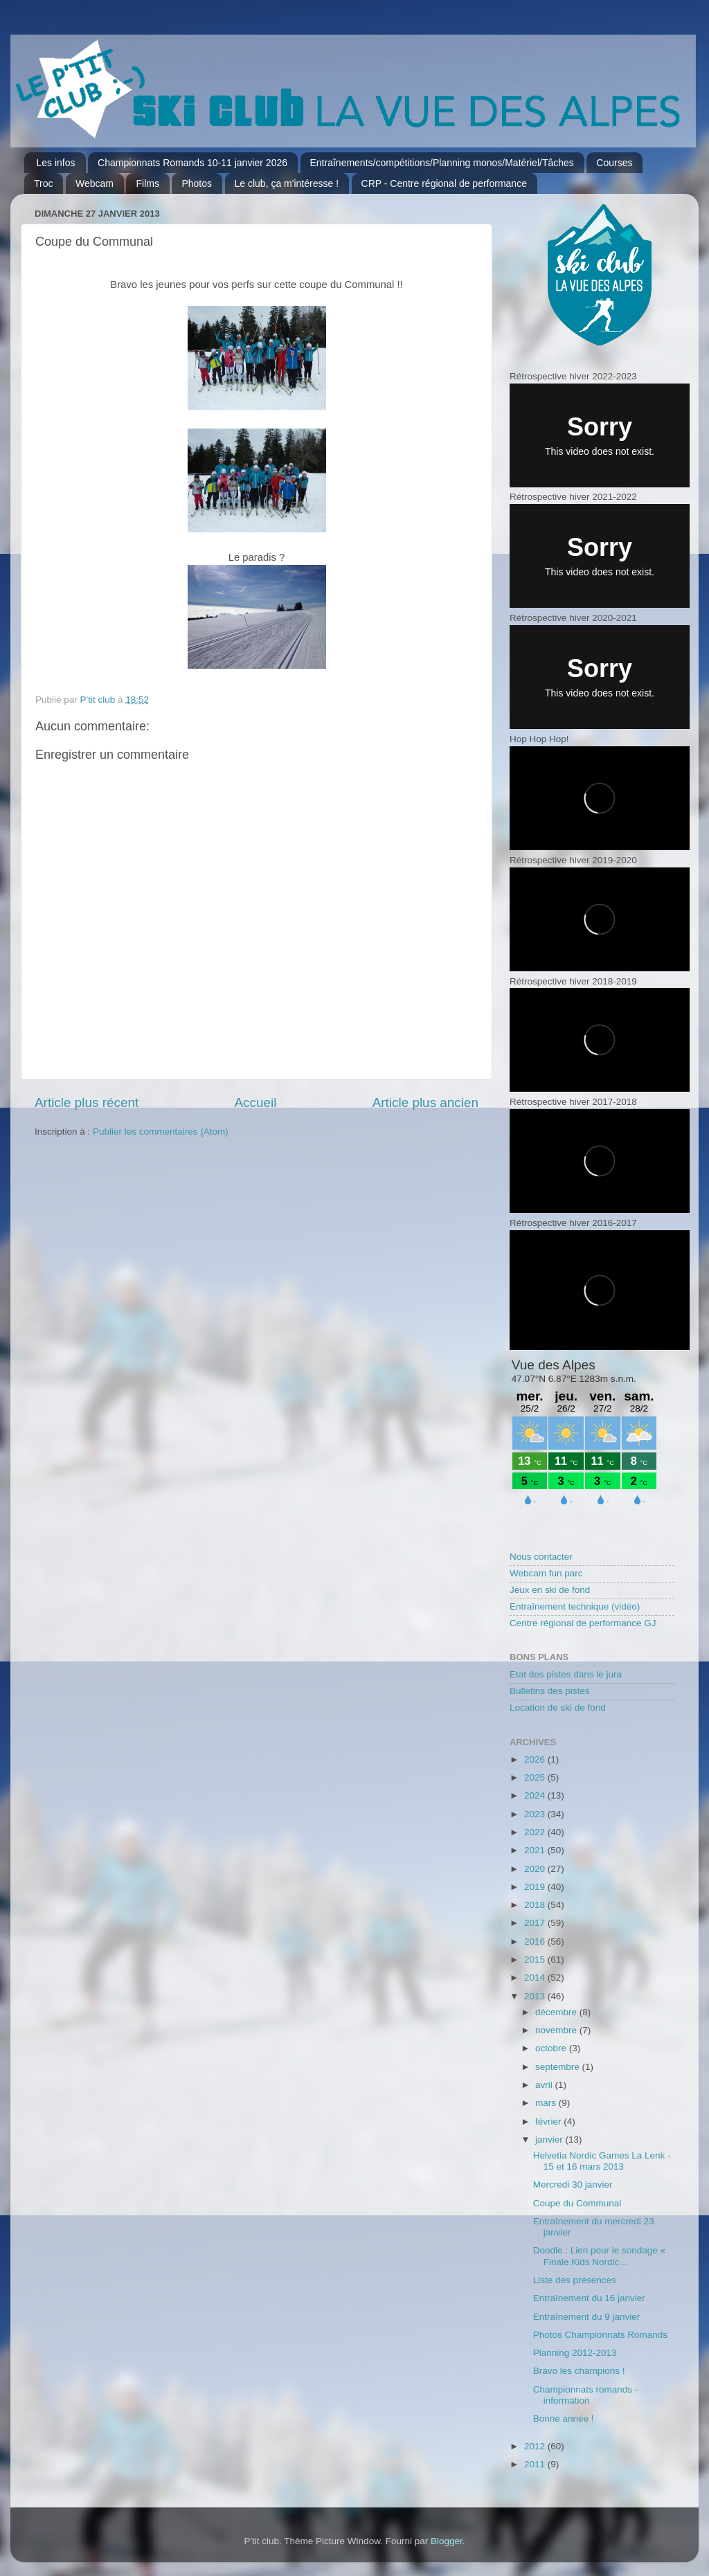 This screenshot has height=2576, width=709. Describe the element at coordinates (573, 2184) in the screenshot. I see `Mercredi 30 janvier` at that location.